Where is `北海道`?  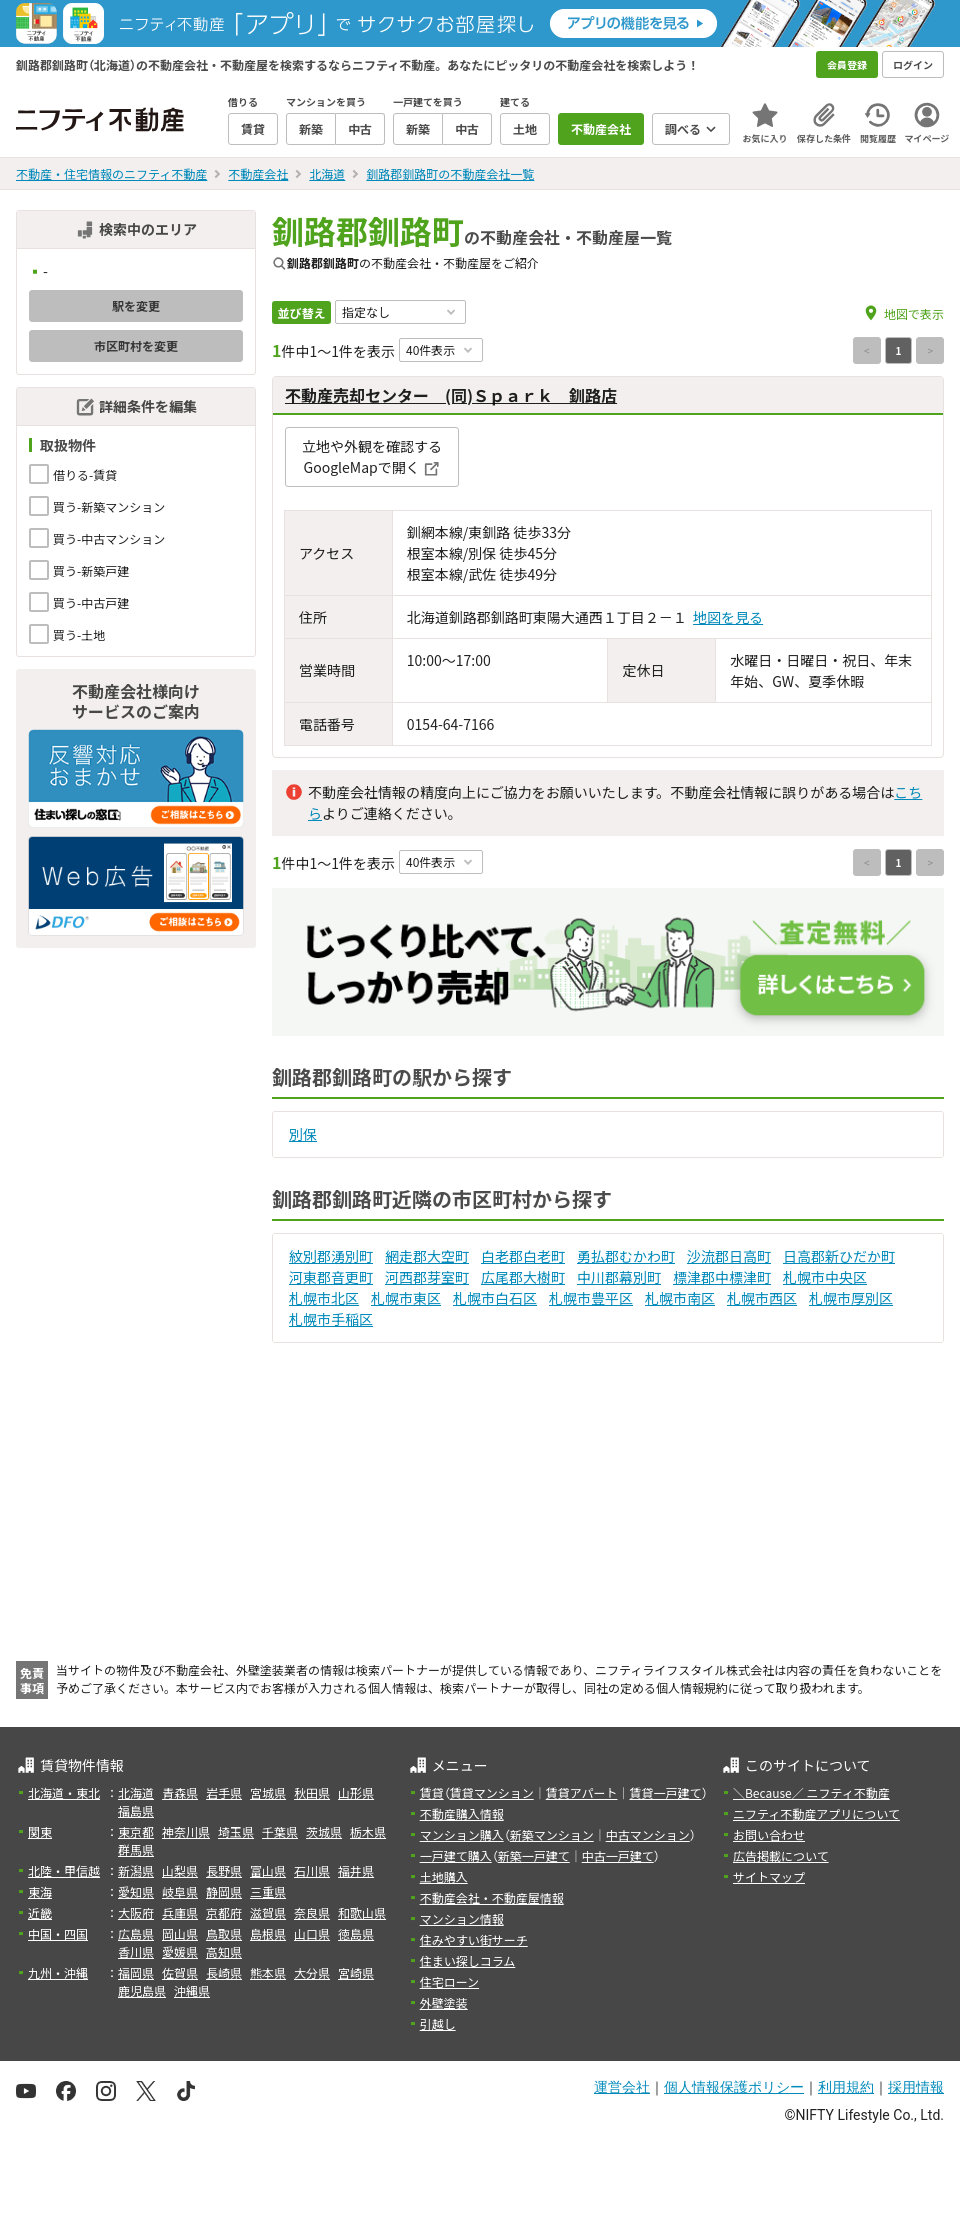
北海道 is located at coordinates (136, 1792).